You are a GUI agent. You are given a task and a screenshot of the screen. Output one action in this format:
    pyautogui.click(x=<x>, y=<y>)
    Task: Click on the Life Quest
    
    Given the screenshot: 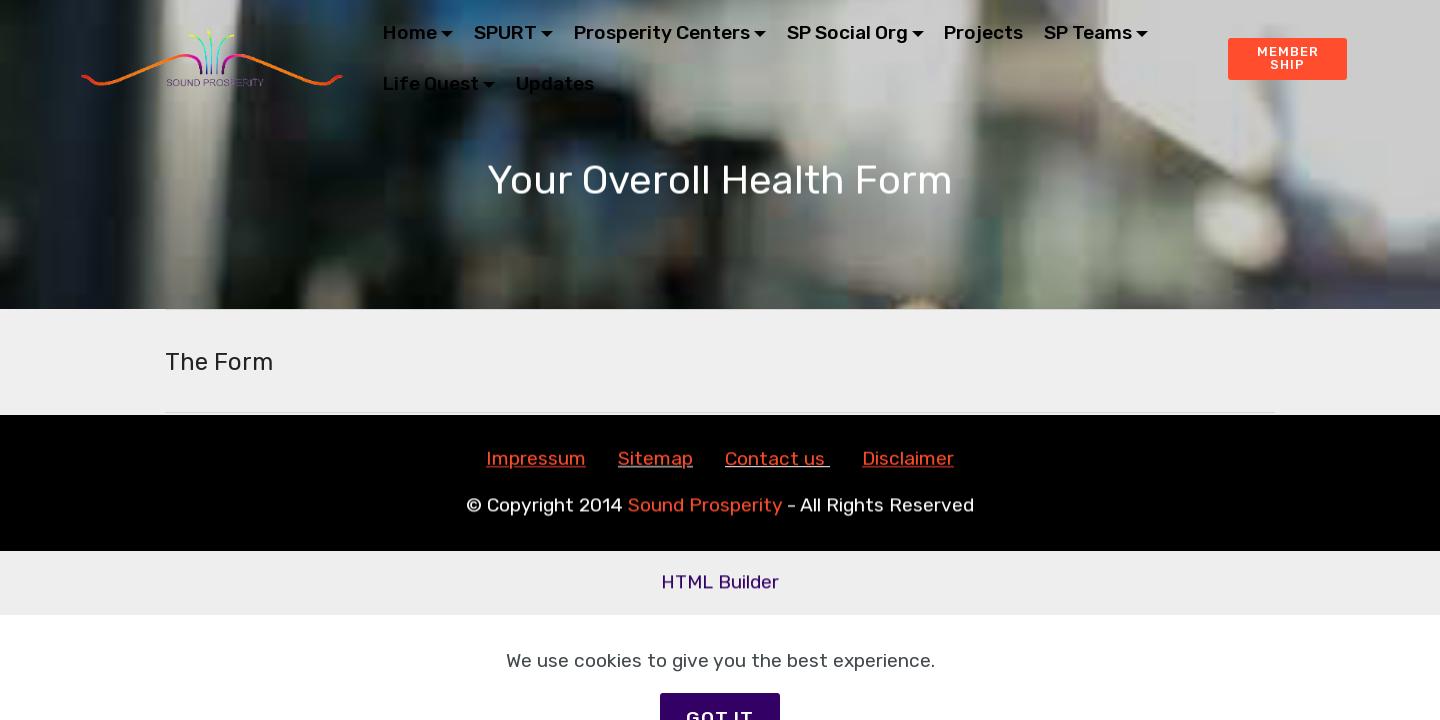 What is the action you would take?
    pyautogui.click(x=431, y=83)
    